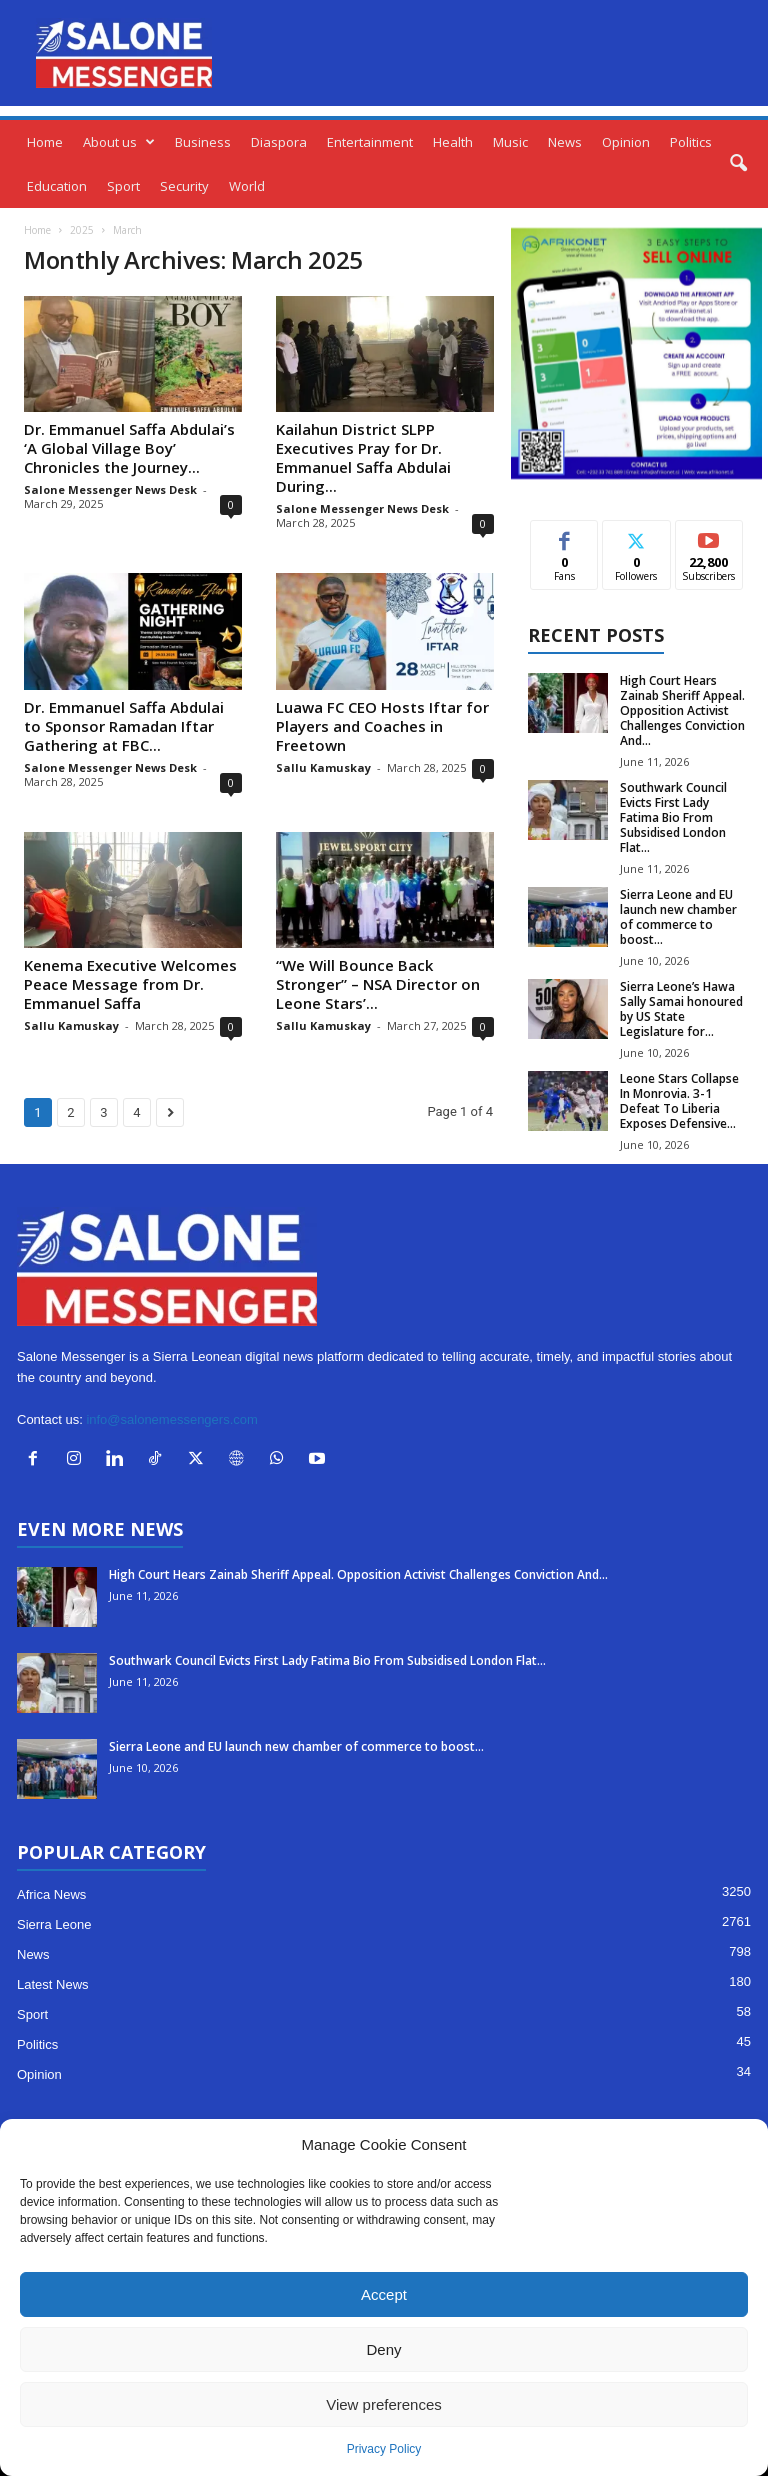  I want to click on Luawa FC CEO Hosts Iftar for Players and Coaches in Freetown, so click(382, 726).